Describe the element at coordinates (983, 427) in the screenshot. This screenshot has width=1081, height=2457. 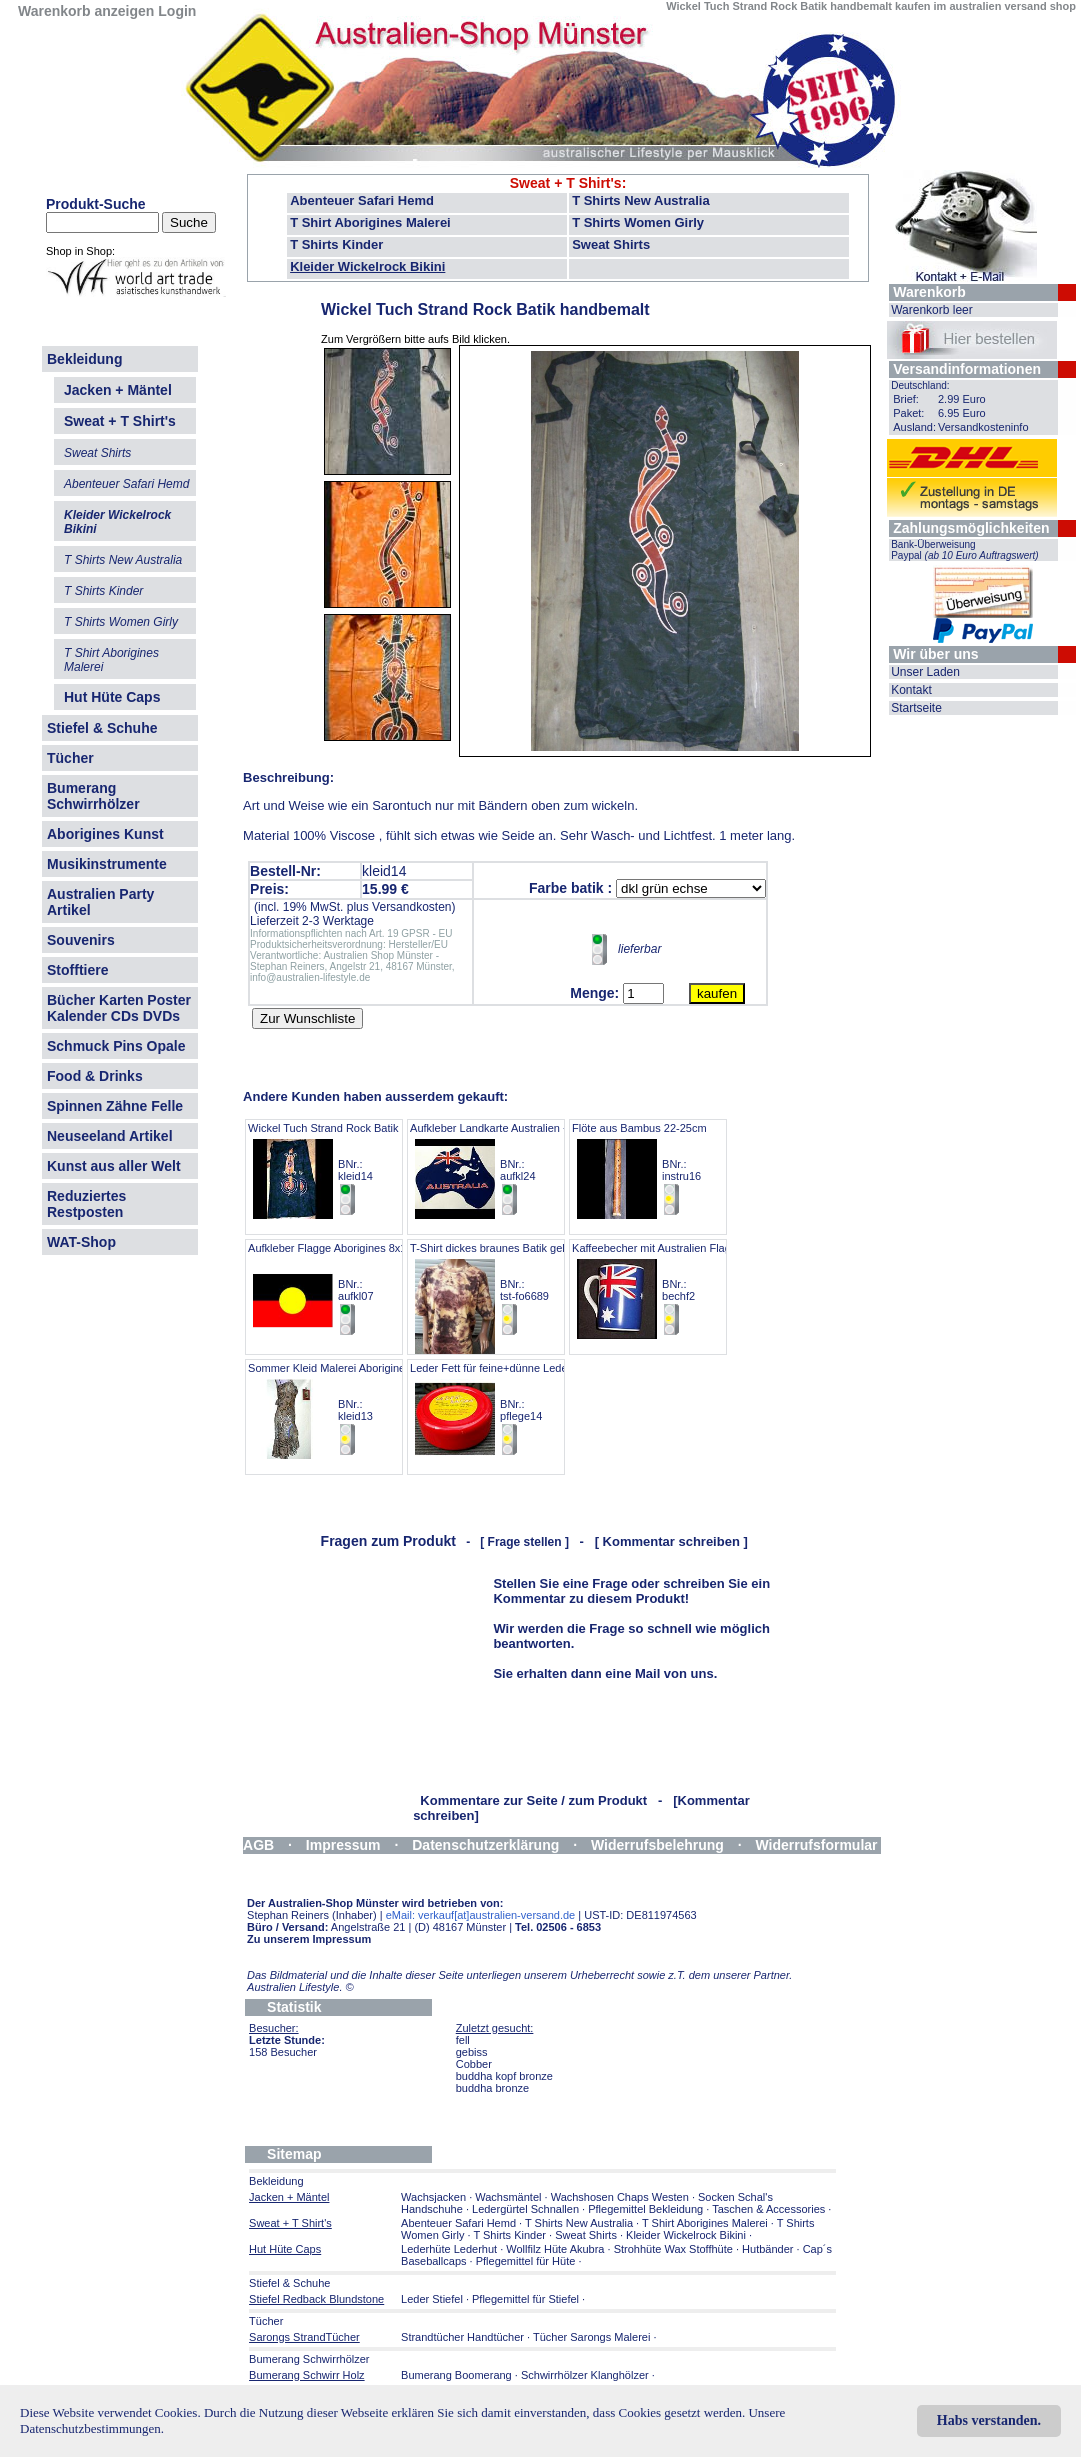
I see `Versandkosteninfo` at that location.